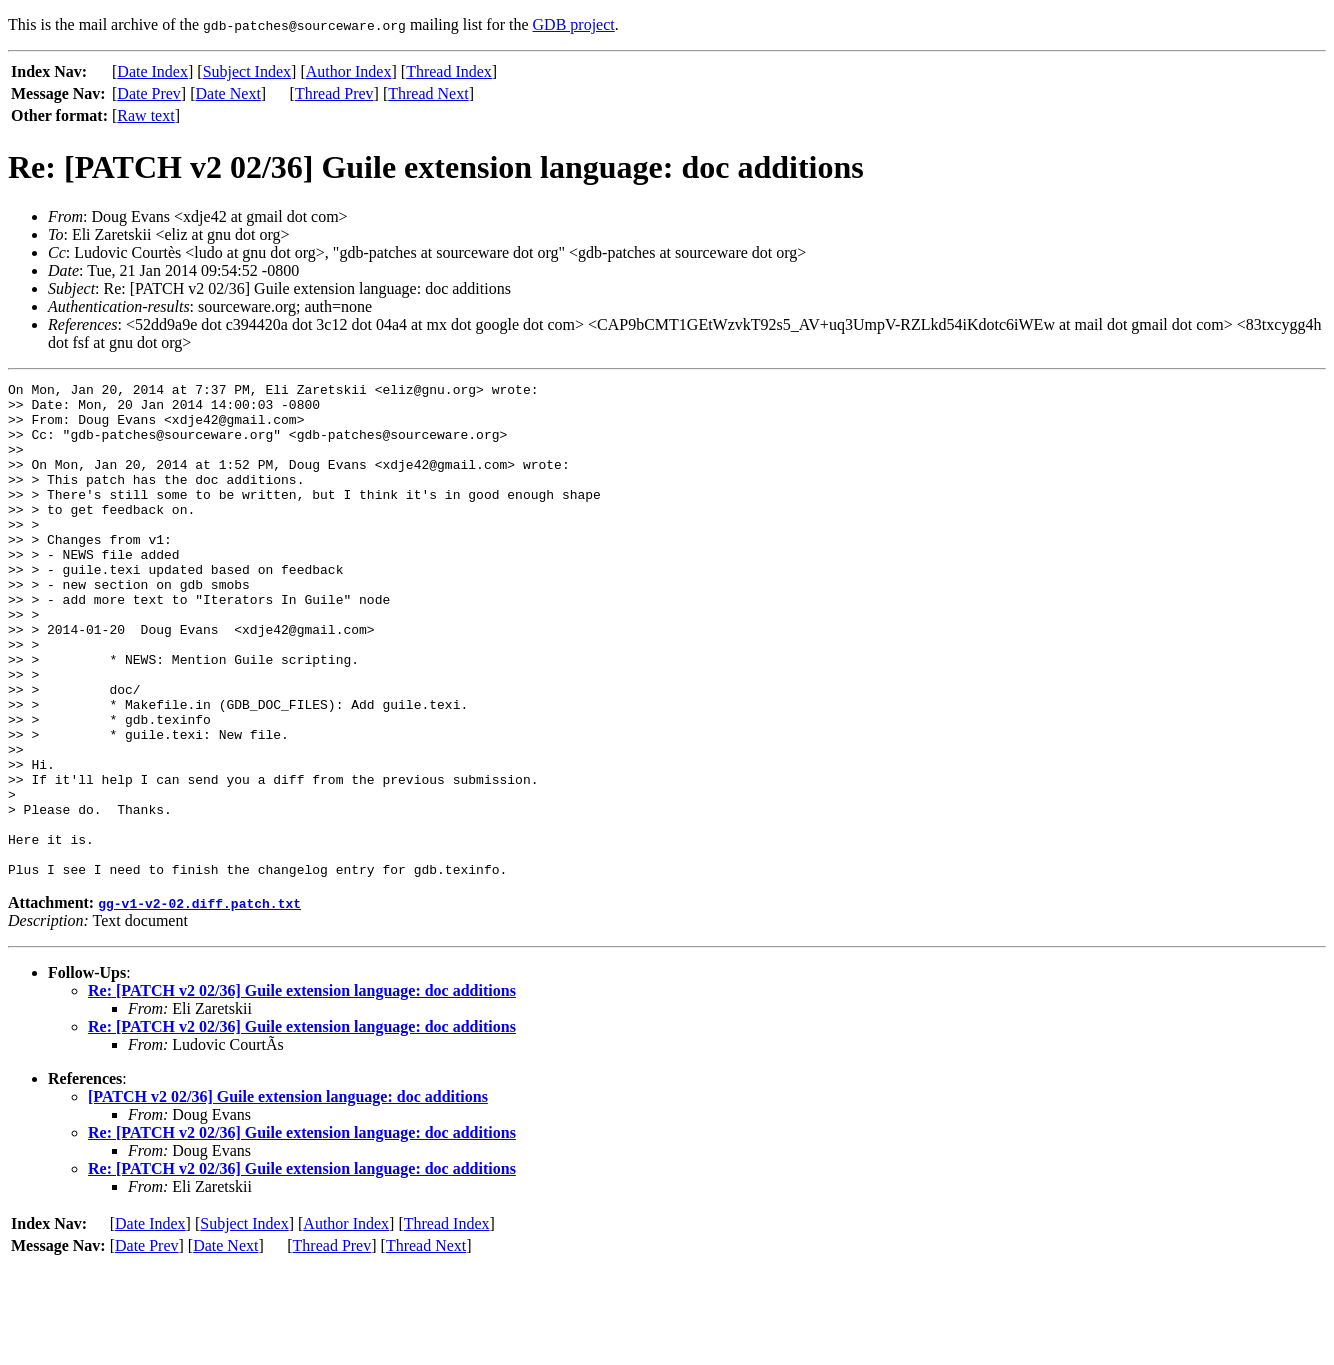 This screenshot has height=1365, width=1334. I want to click on [PATCH v2 02/36] Guile extension language: doc additions, so click(288, 1195).